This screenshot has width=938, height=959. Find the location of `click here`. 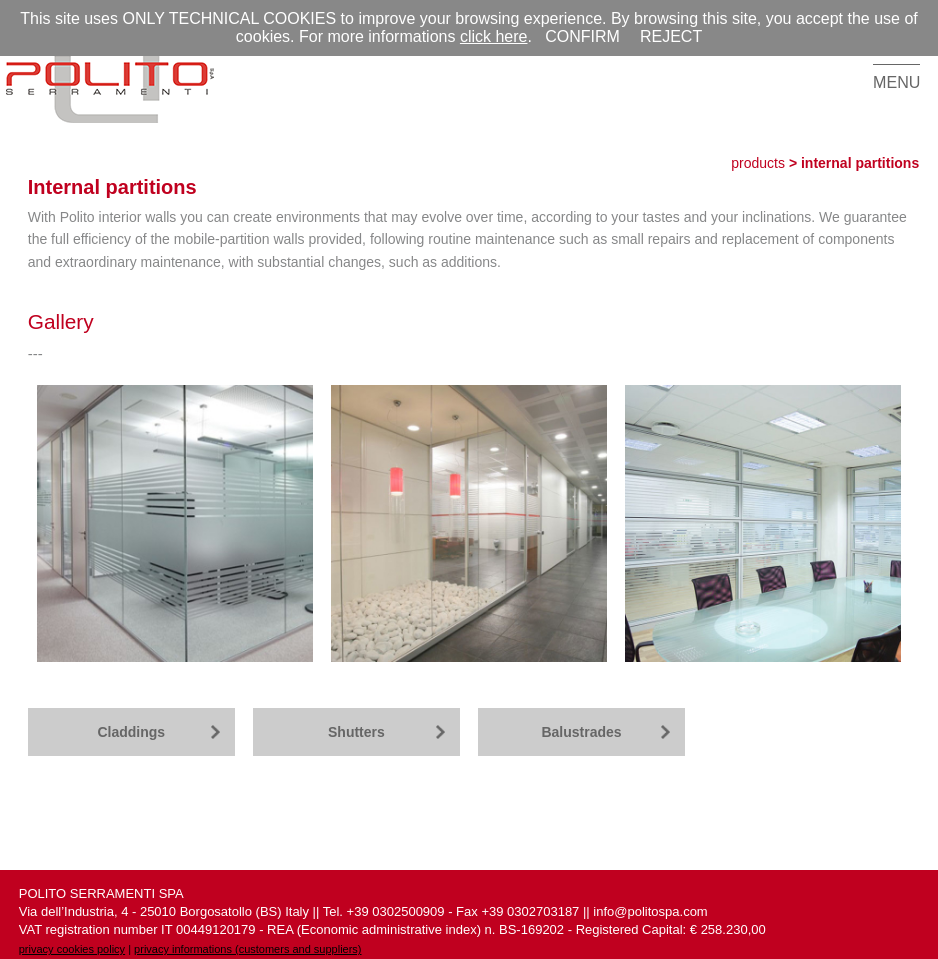

click here is located at coordinates (494, 36).